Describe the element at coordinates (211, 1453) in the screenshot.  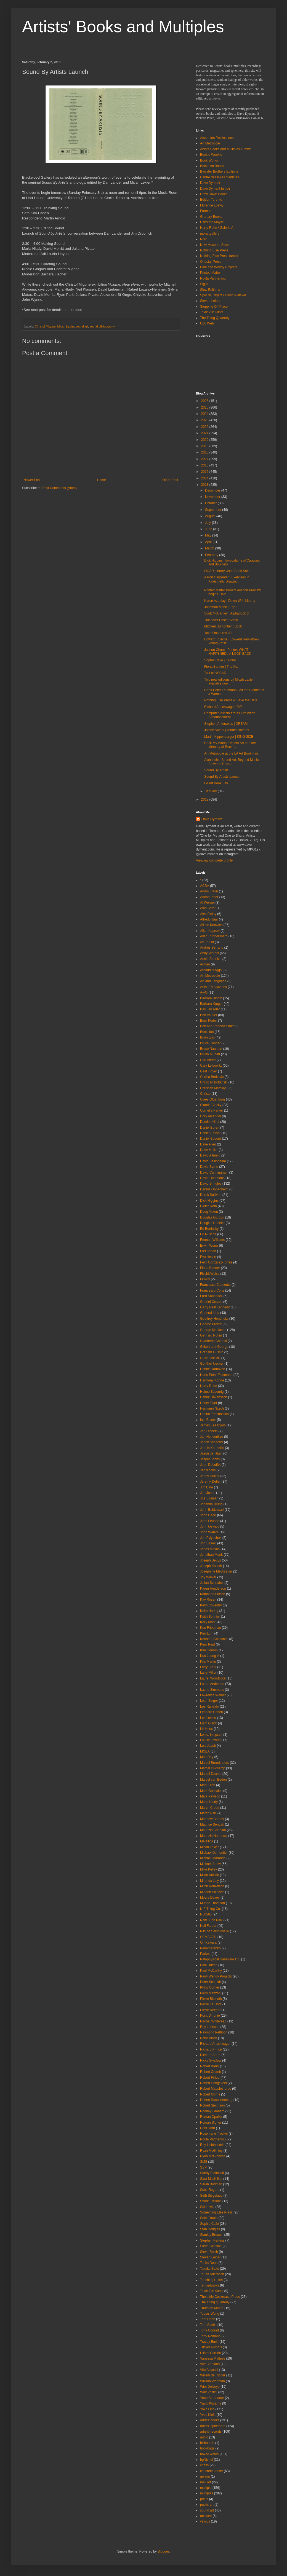
I see `Jason de Haan` at that location.